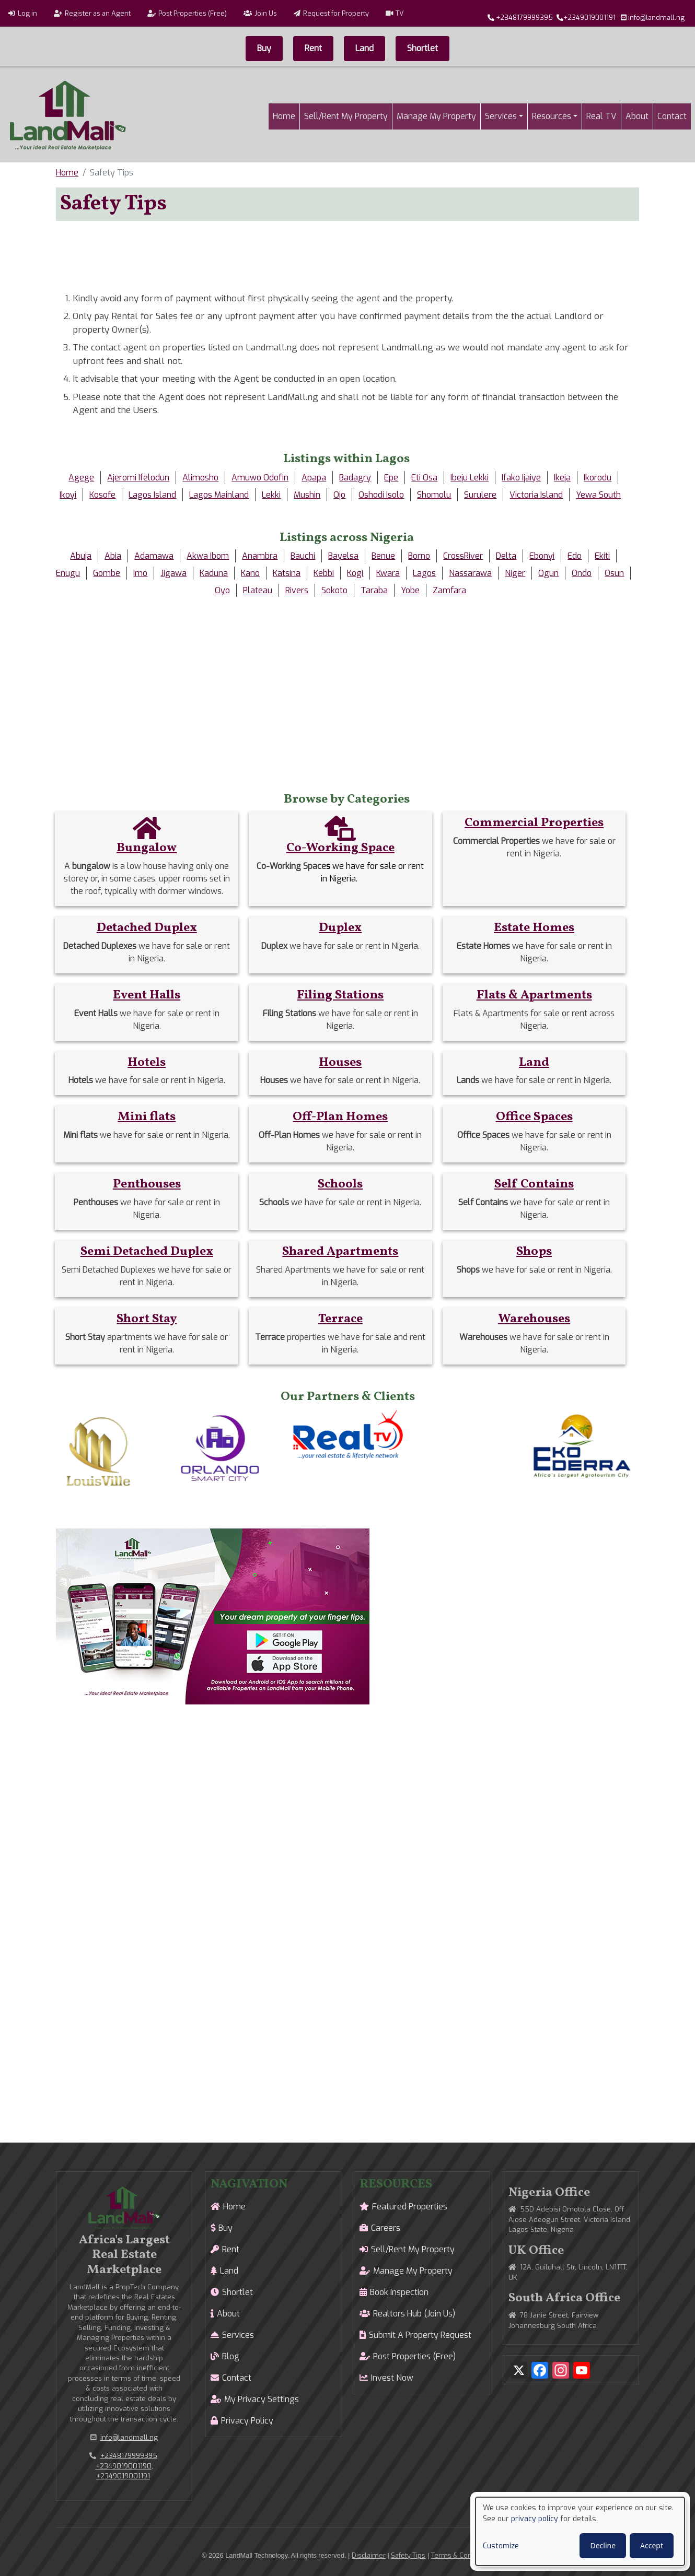 The image size is (695, 2576). What do you see at coordinates (230, 2356) in the screenshot?
I see `Blog` at bounding box center [230, 2356].